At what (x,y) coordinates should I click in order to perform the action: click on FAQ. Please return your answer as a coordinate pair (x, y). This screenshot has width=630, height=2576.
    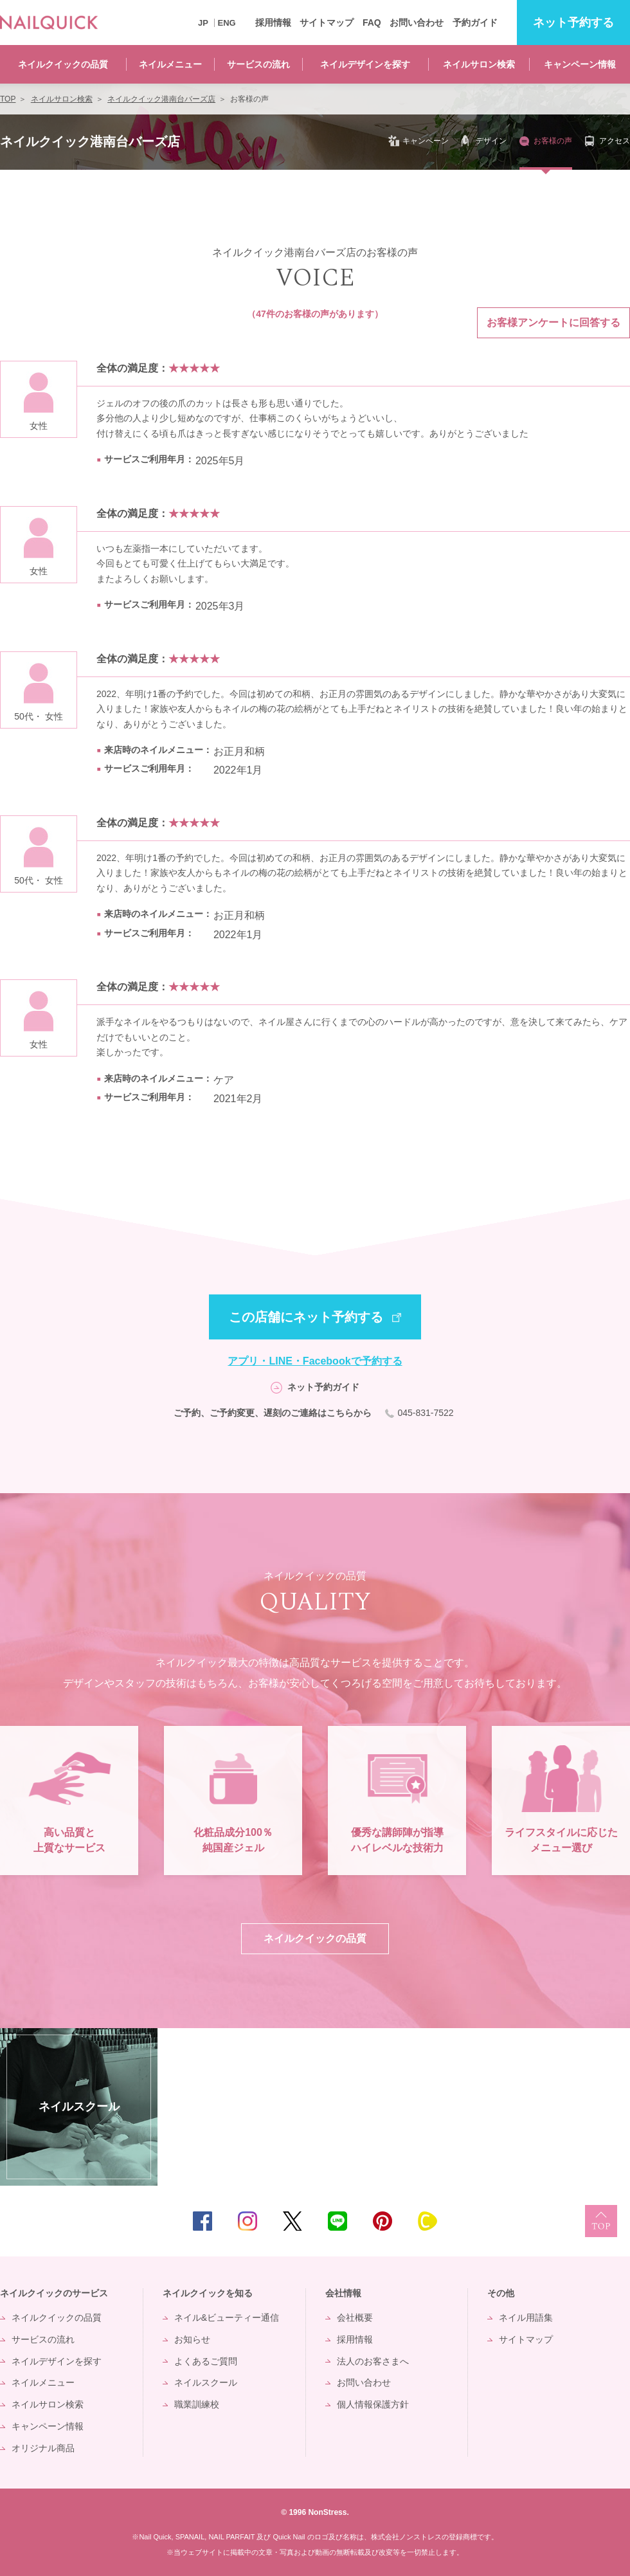
    Looking at the image, I should click on (372, 22).